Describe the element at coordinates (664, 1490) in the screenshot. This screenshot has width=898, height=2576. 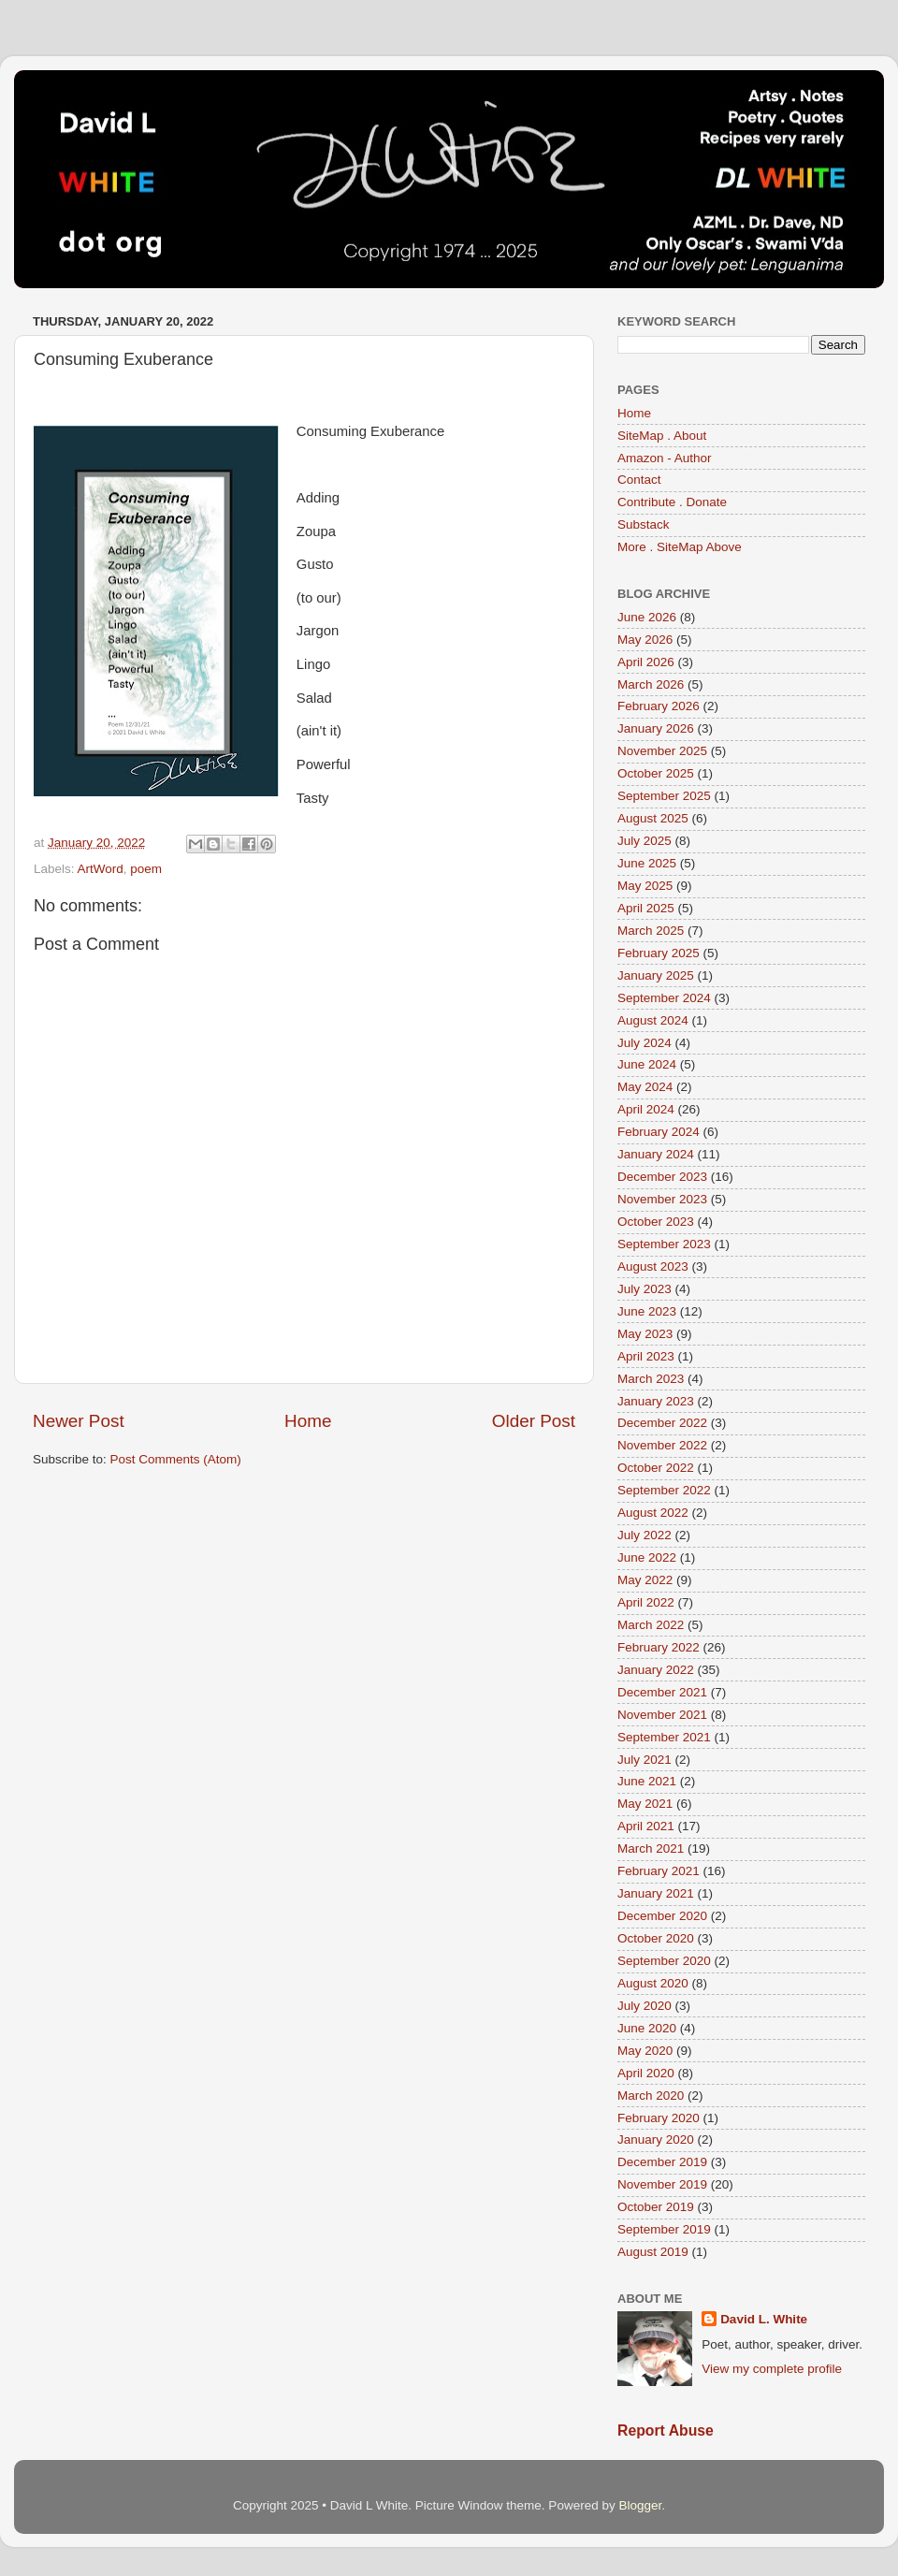
I see `September 2022` at that location.